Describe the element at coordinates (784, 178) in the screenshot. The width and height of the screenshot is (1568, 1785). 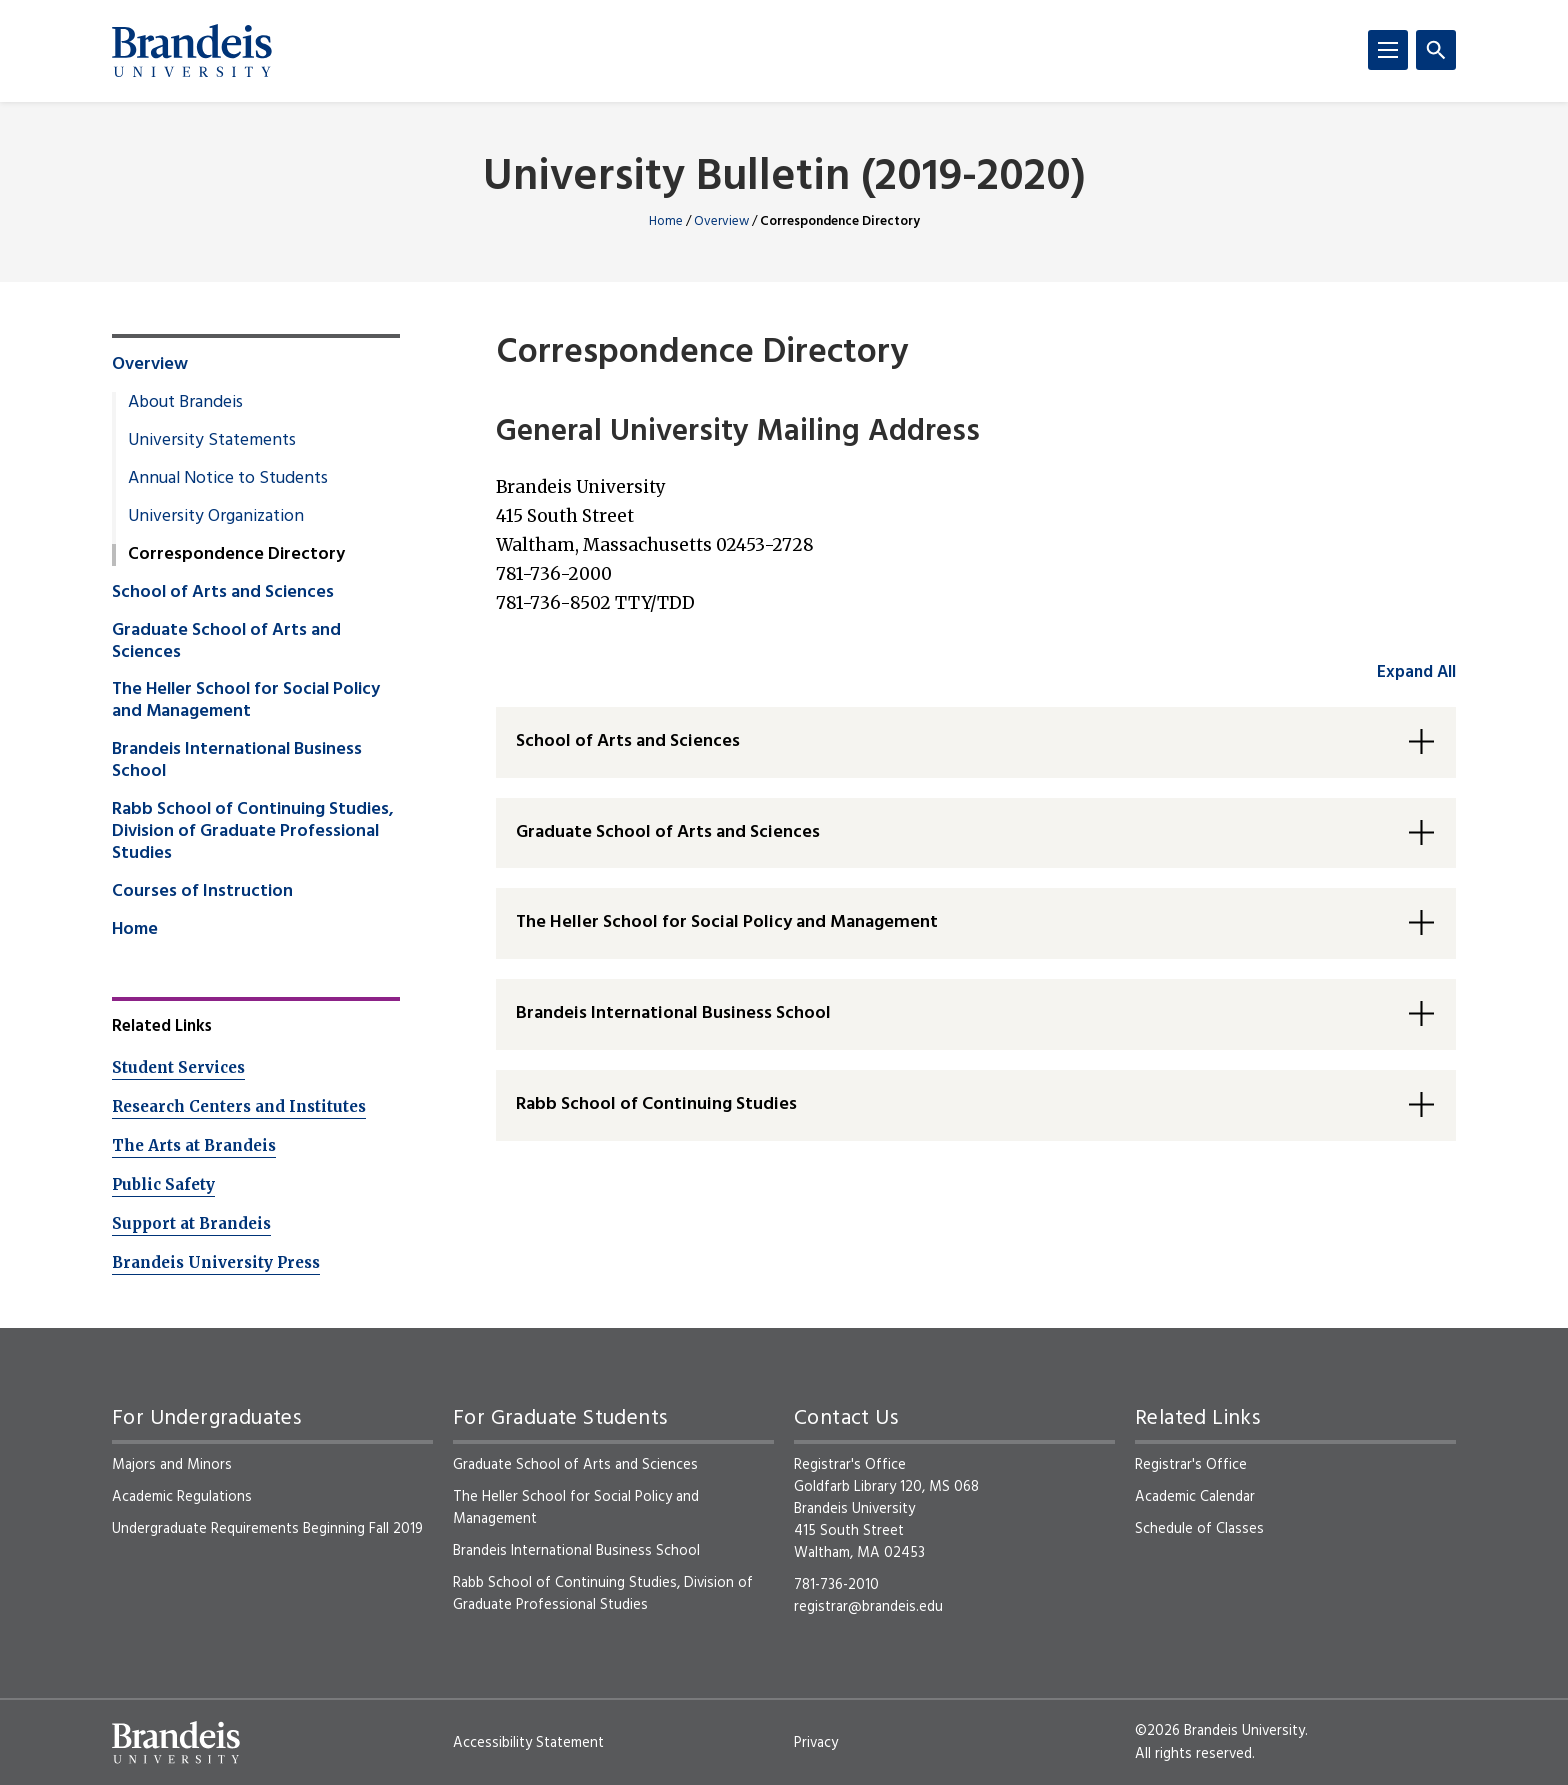
I see `University Bulletin (2019-2020)` at that location.